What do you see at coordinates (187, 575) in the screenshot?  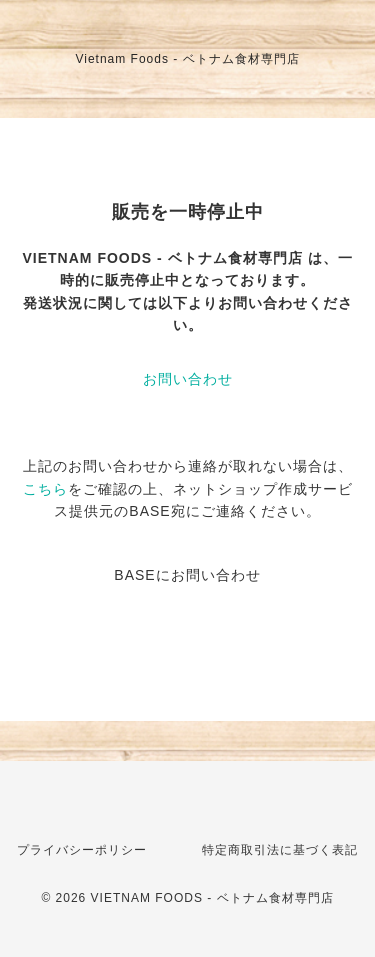 I see `BASEにお問い合わせ` at bounding box center [187, 575].